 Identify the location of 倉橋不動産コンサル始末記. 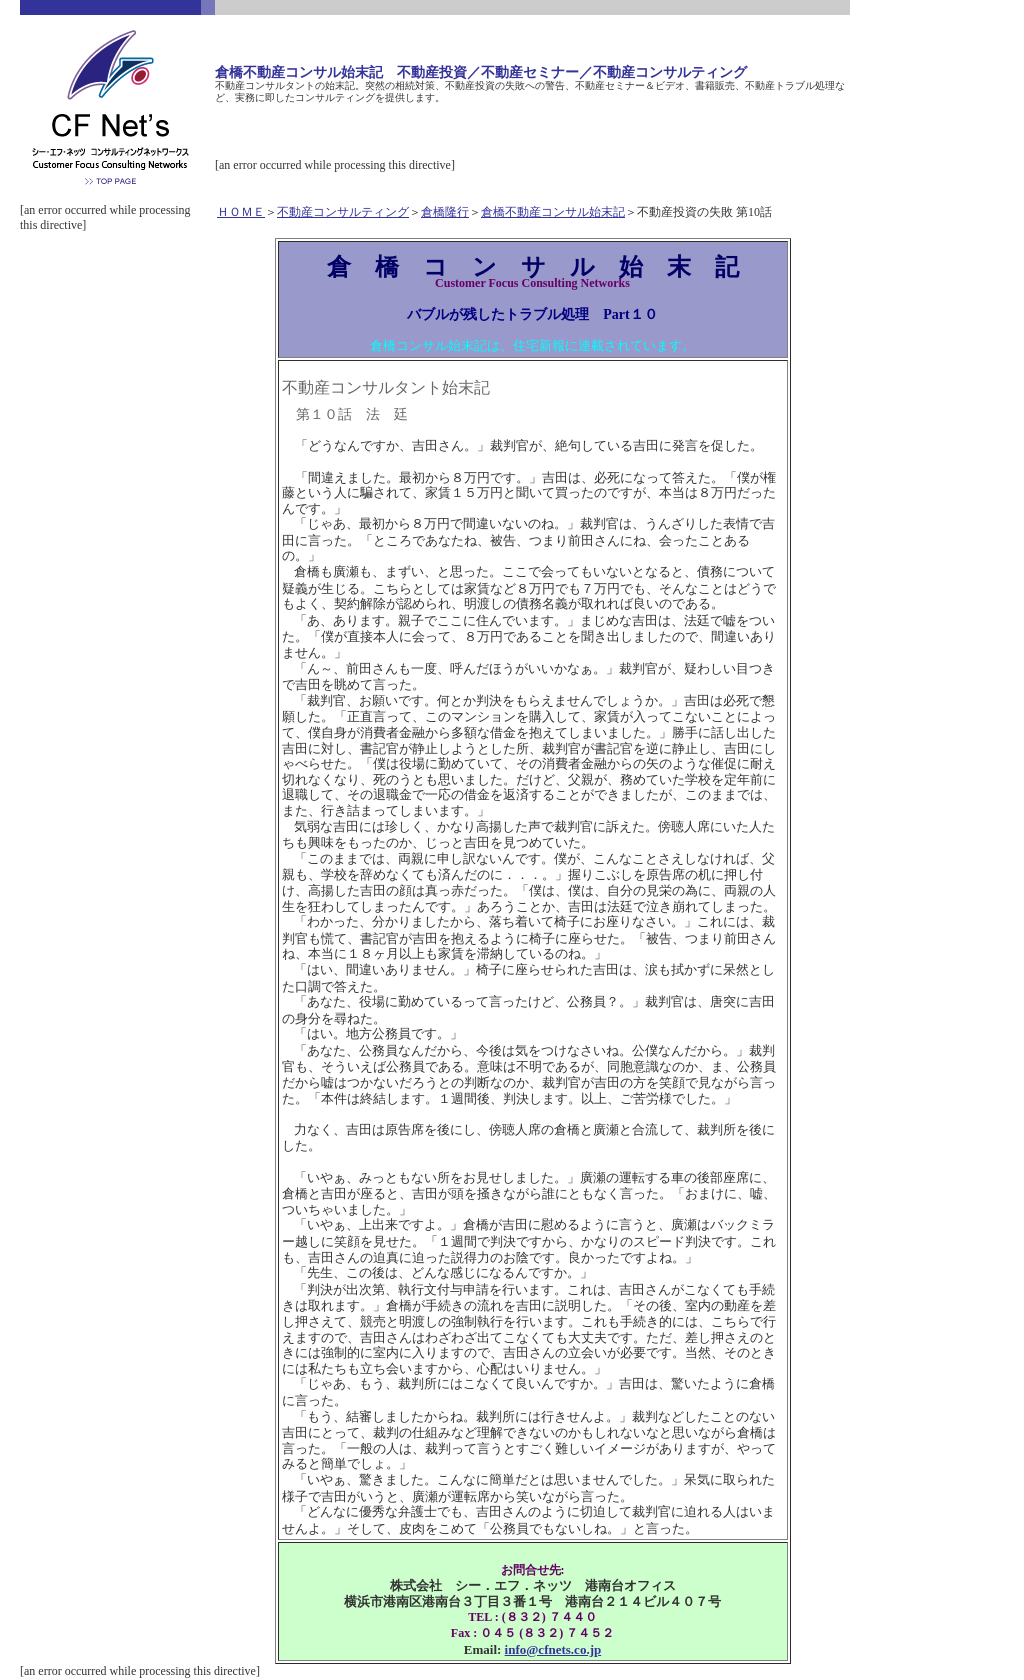
(553, 212).